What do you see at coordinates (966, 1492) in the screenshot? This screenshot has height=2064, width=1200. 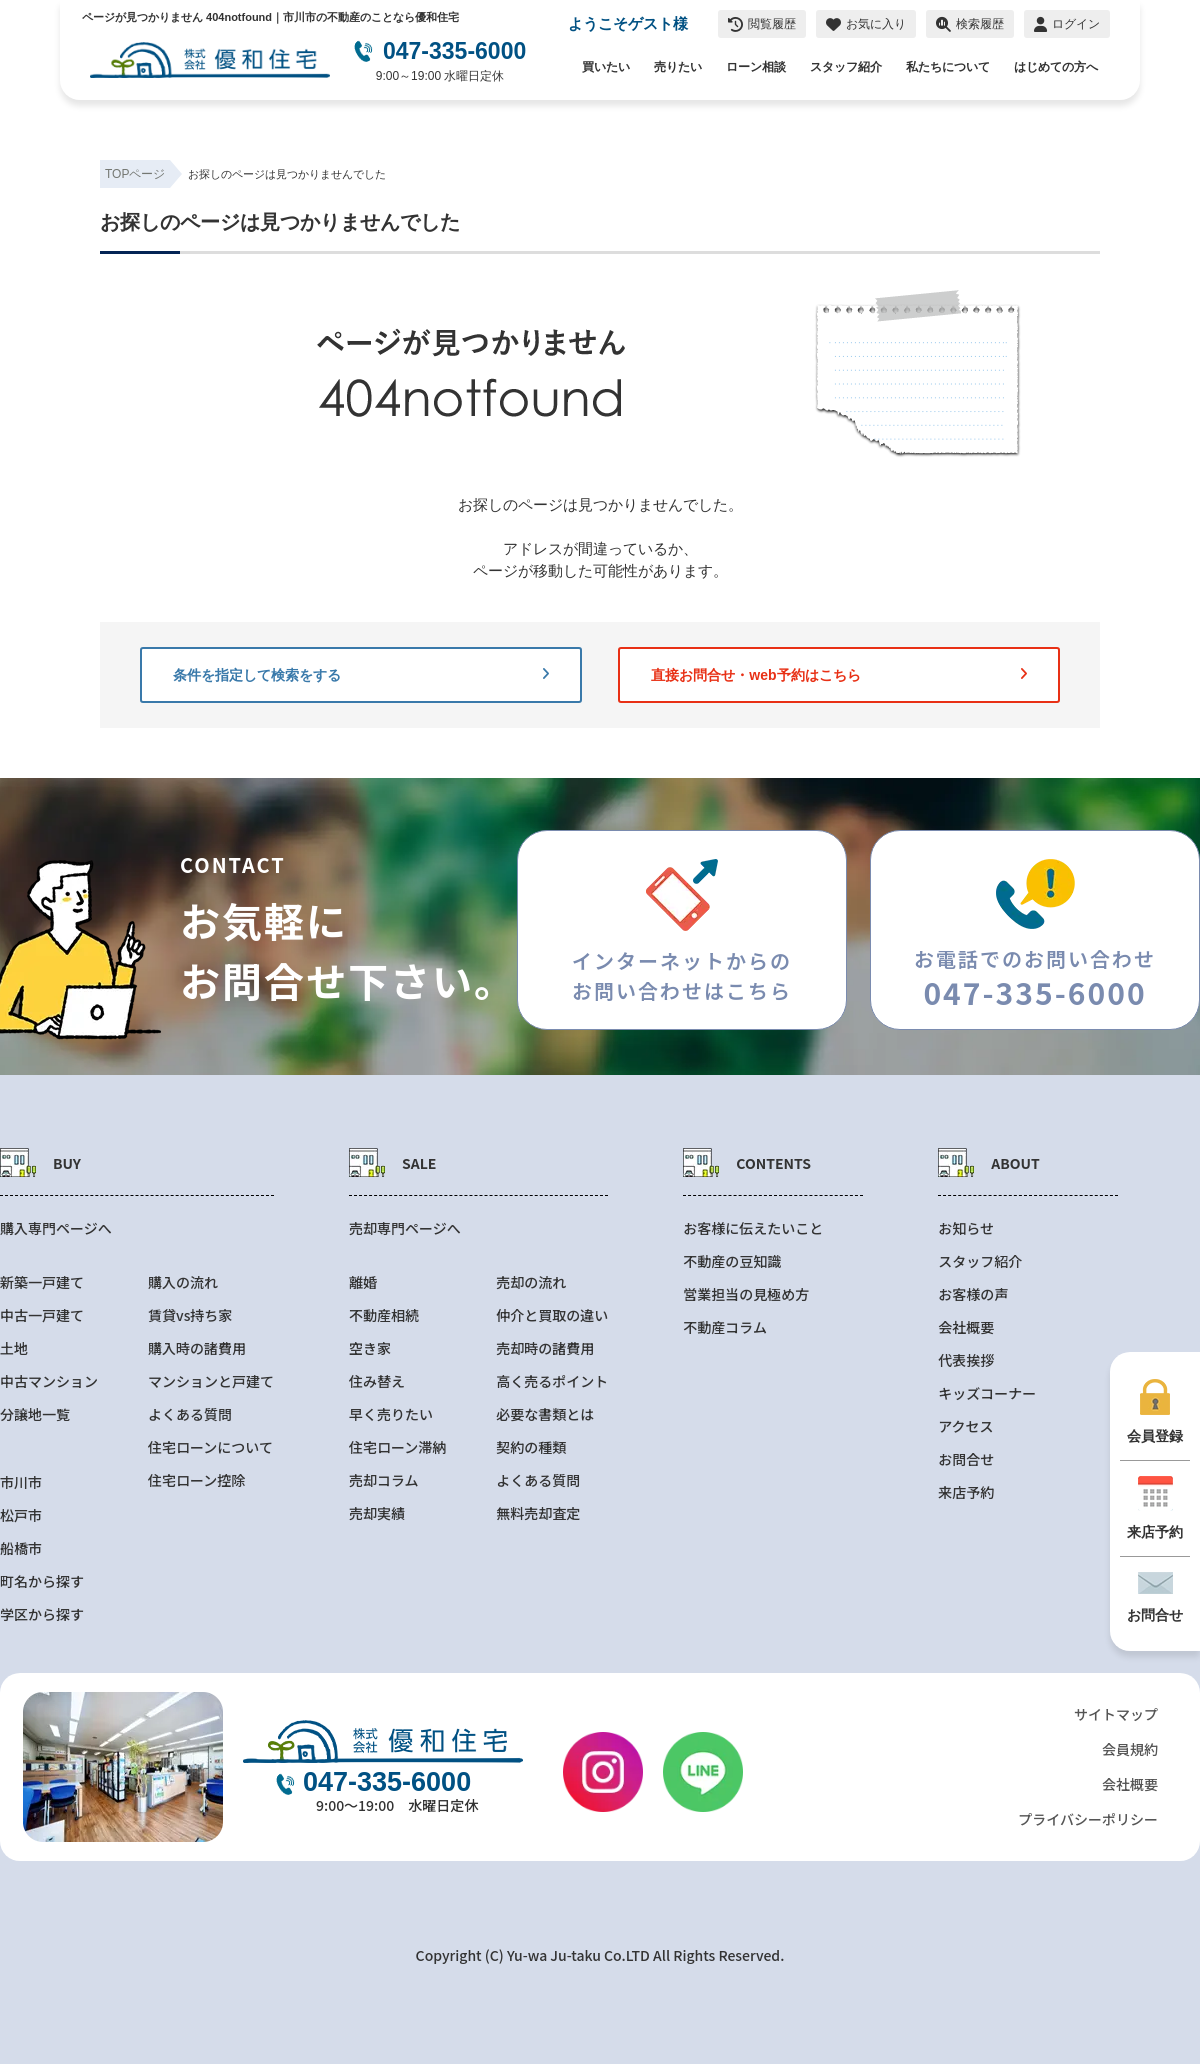 I see `来店予約` at bounding box center [966, 1492].